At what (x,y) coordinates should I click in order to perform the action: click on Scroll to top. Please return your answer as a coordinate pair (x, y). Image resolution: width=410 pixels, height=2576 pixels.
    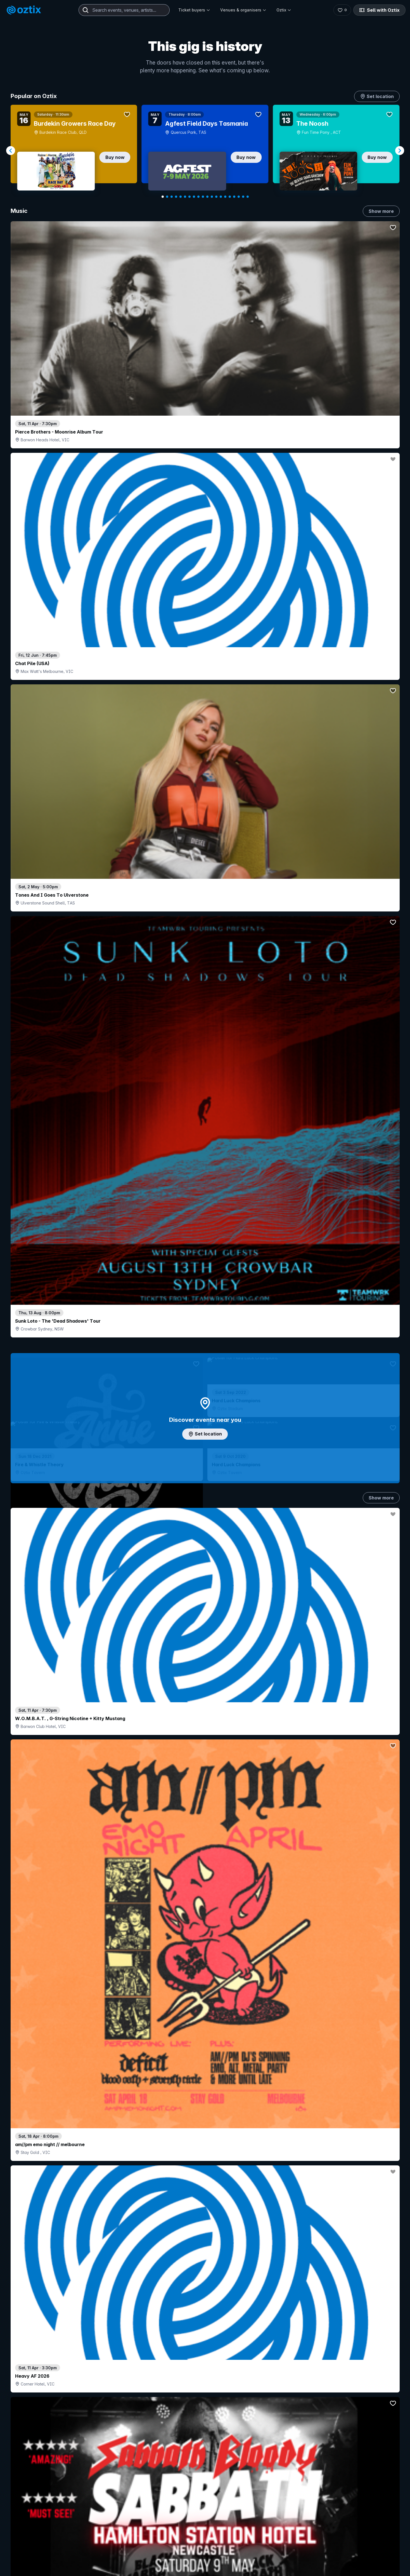
    Looking at the image, I should click on (205, 2544).